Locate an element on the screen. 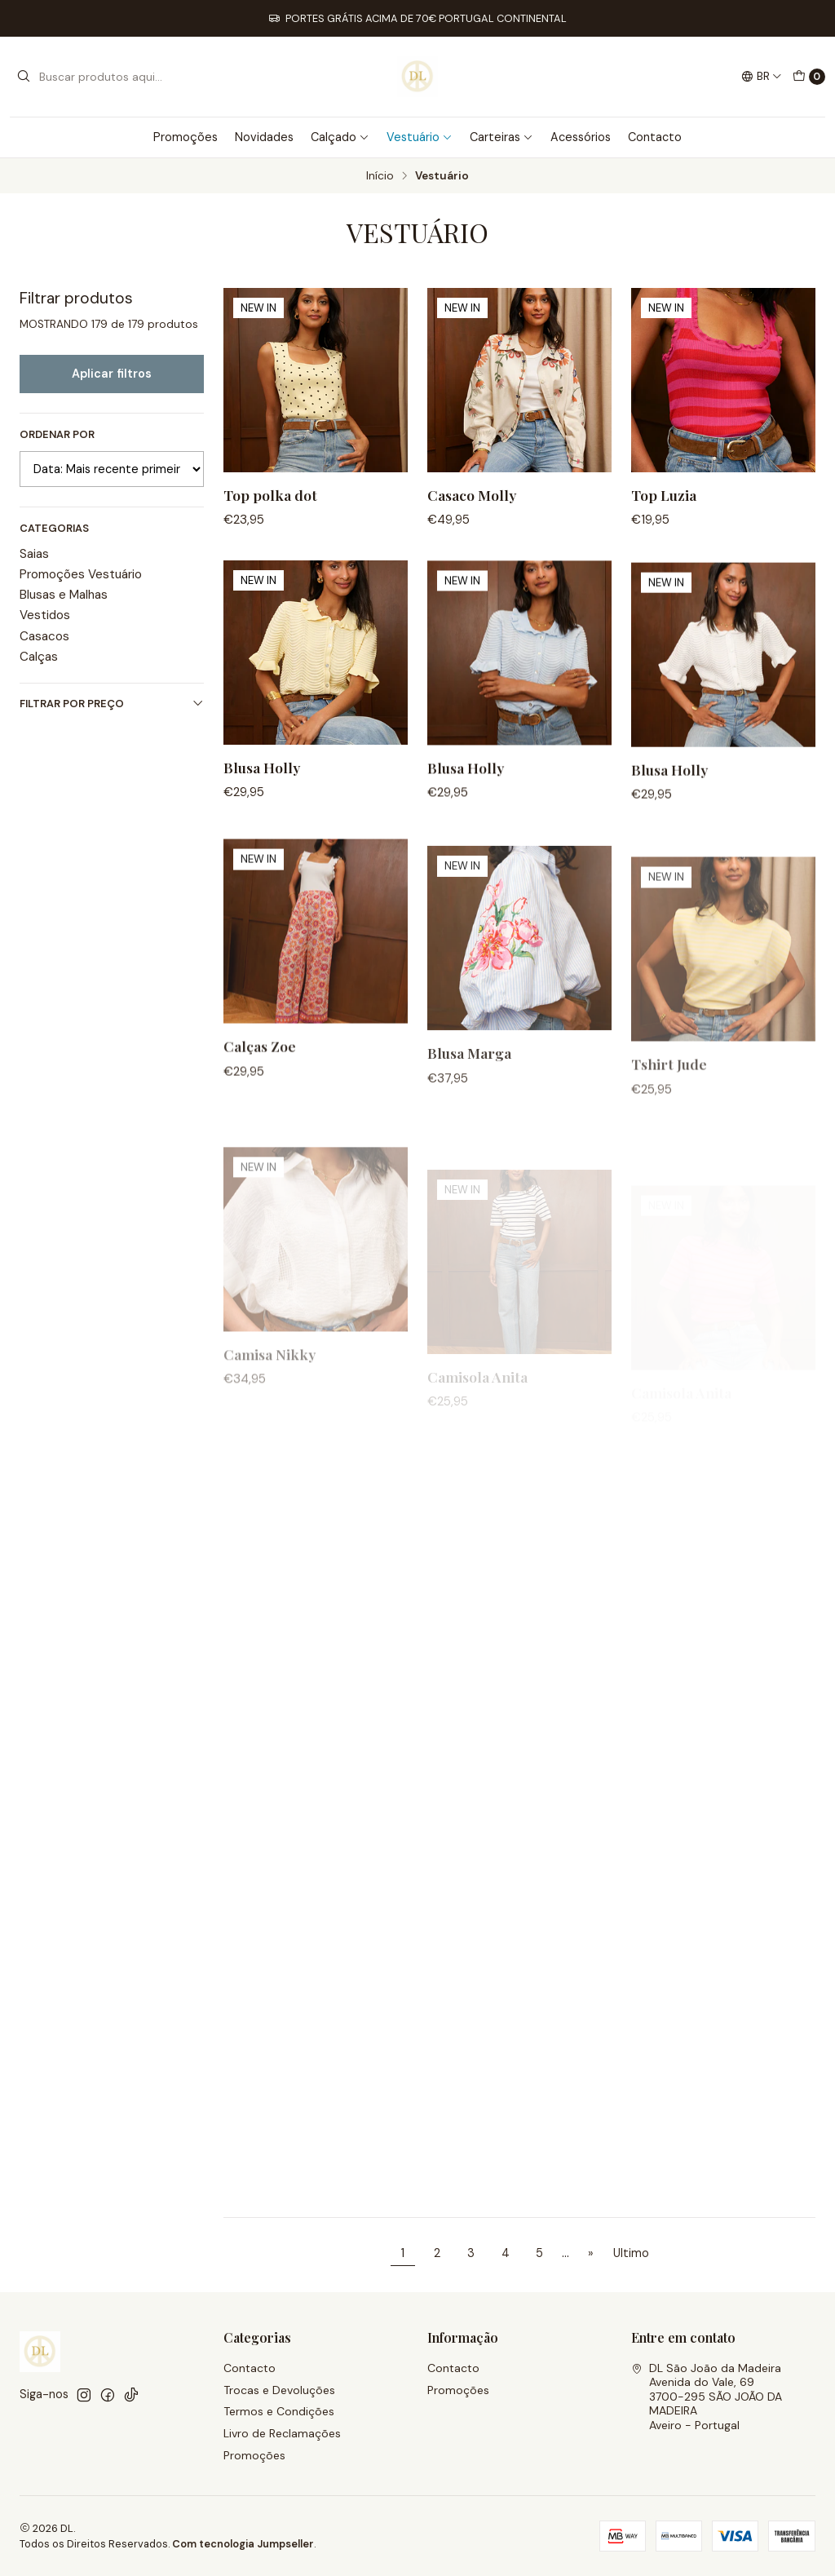 Image resolution: width=835 pixels, height=2576 pixels. Top polka dot is located at coordinates (270, 494).